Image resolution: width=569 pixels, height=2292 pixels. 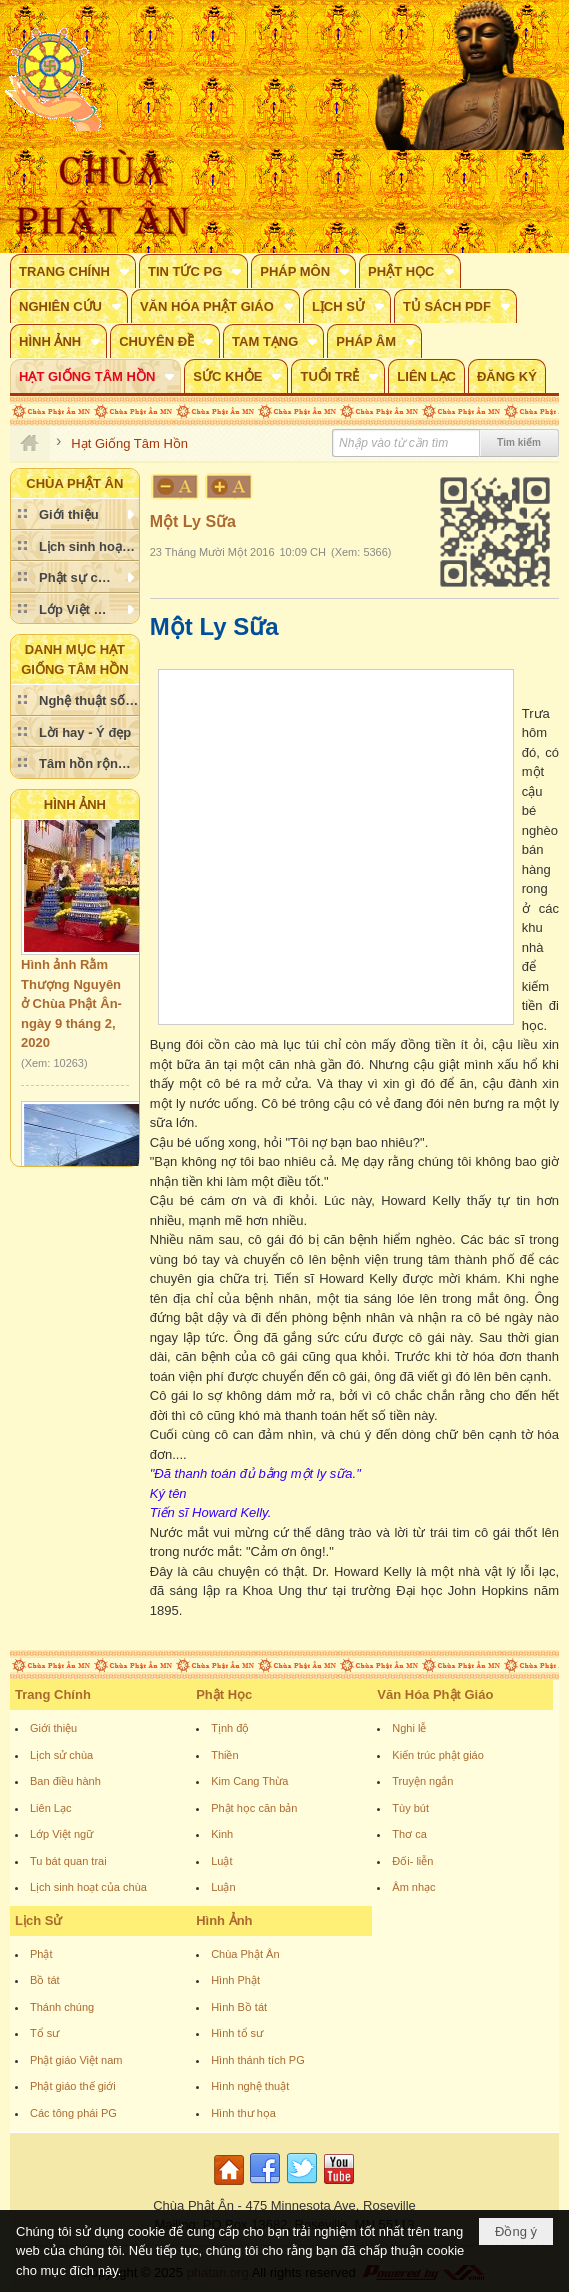 What do you see at coordinates (38, 1920) in the screenshot?
I see `Lịch Sử` at bounding box center [38, 1920].